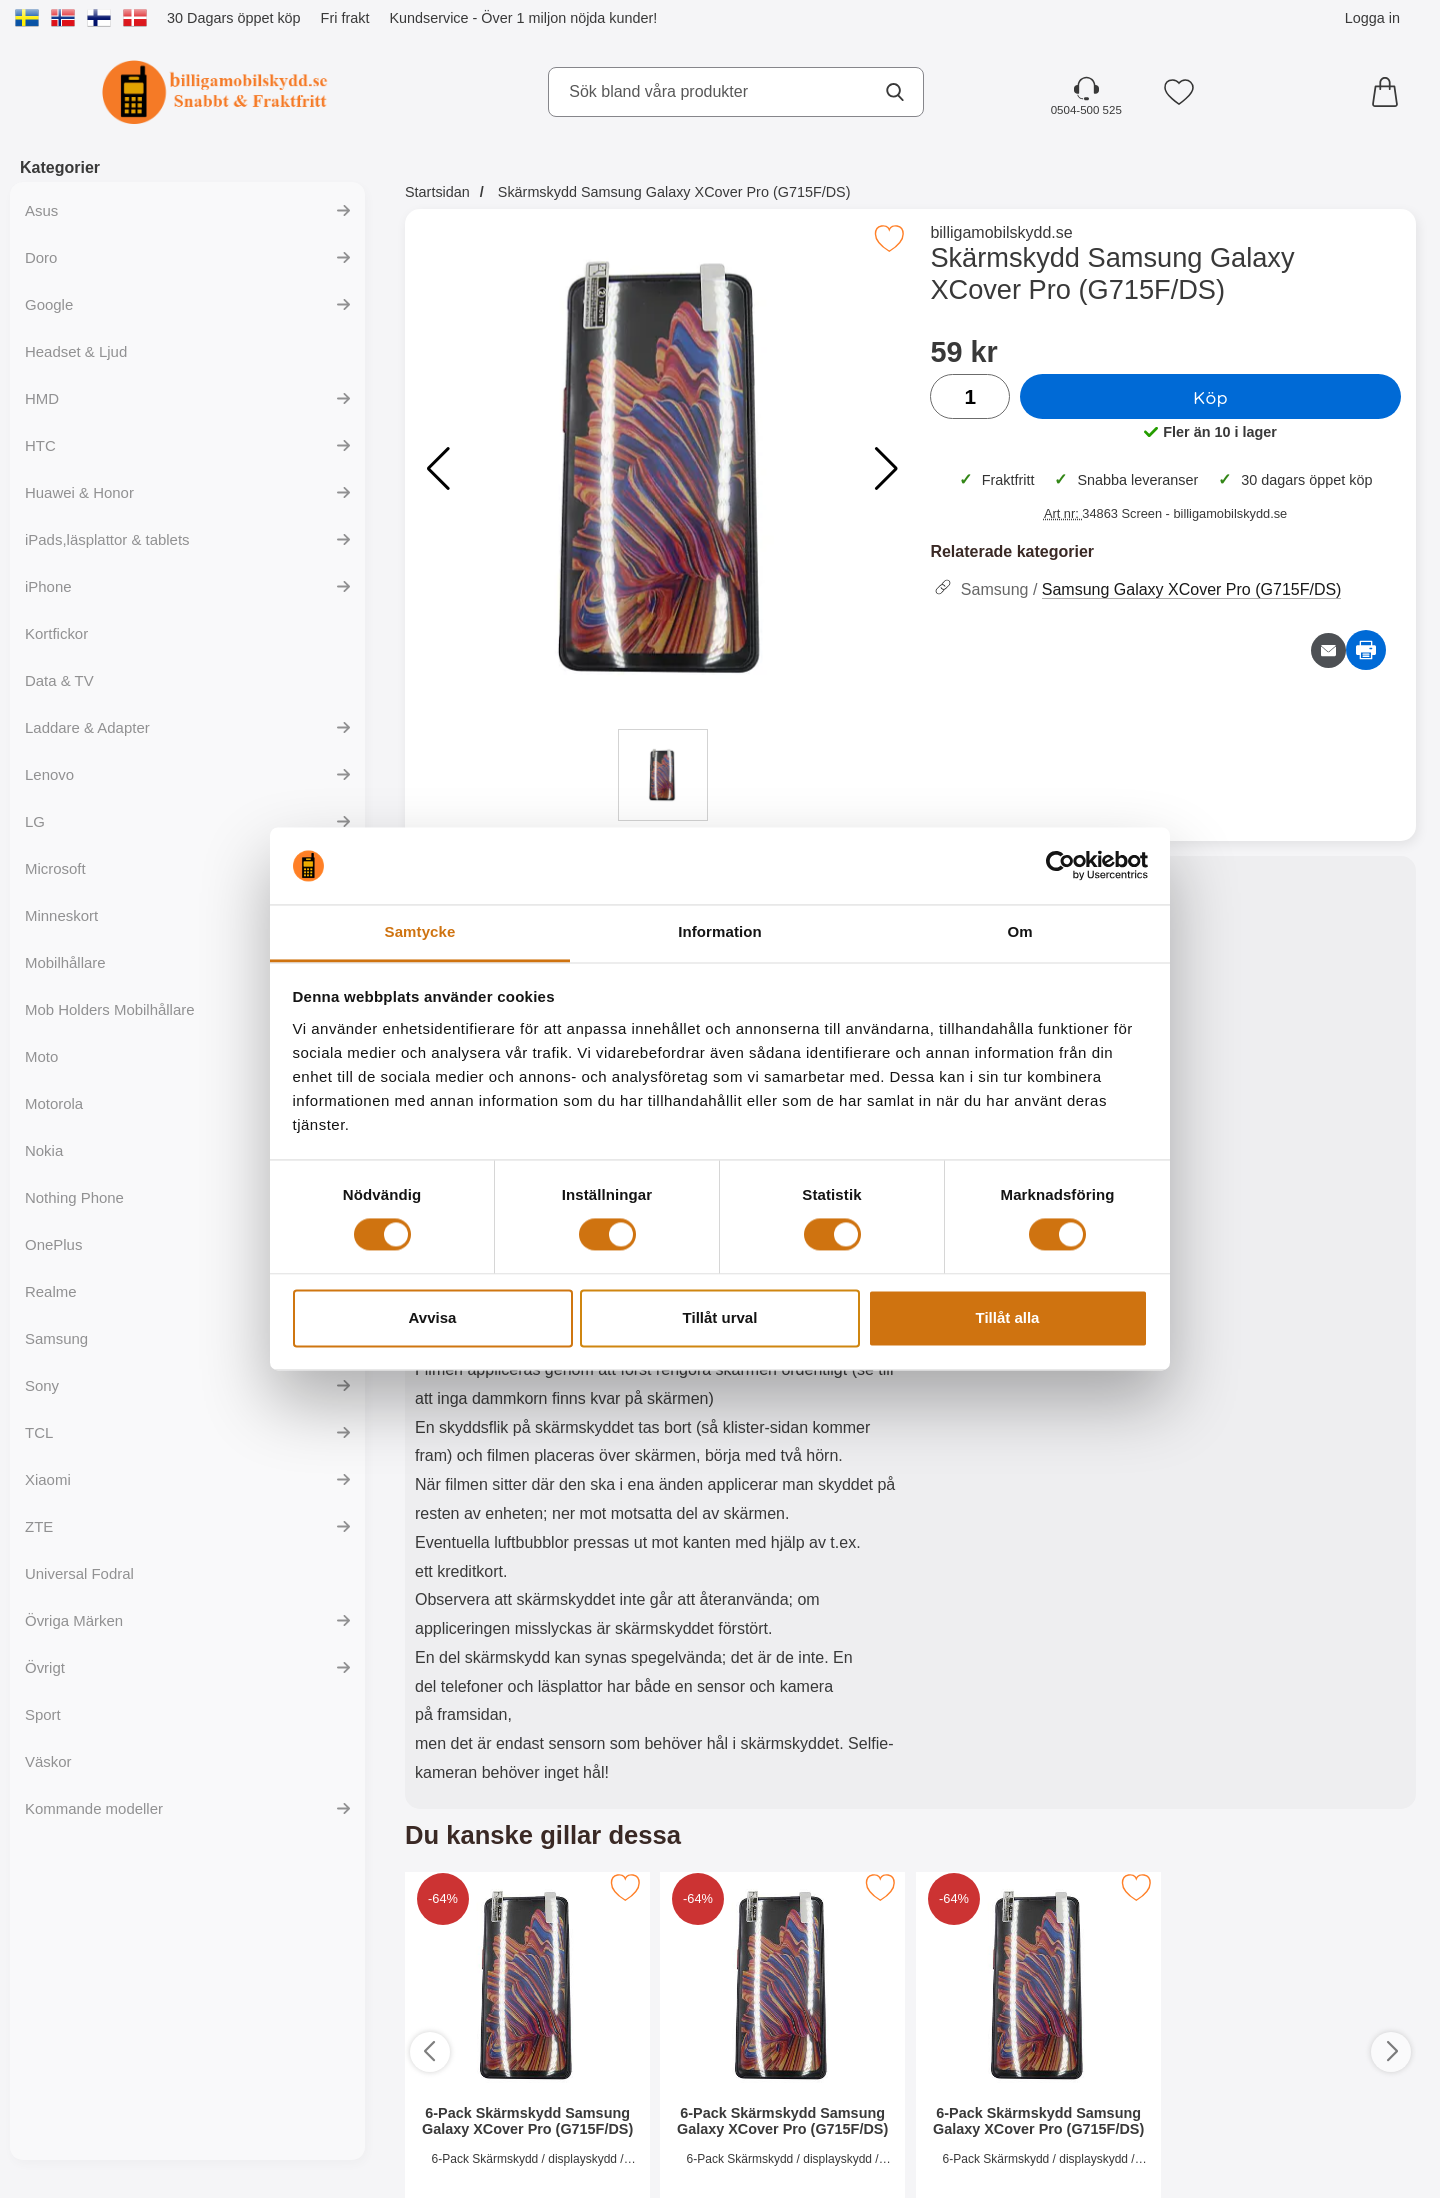 The height and width of the screenshot is (2198, 1440). I want to click on Information [tab], so click(720, 931).